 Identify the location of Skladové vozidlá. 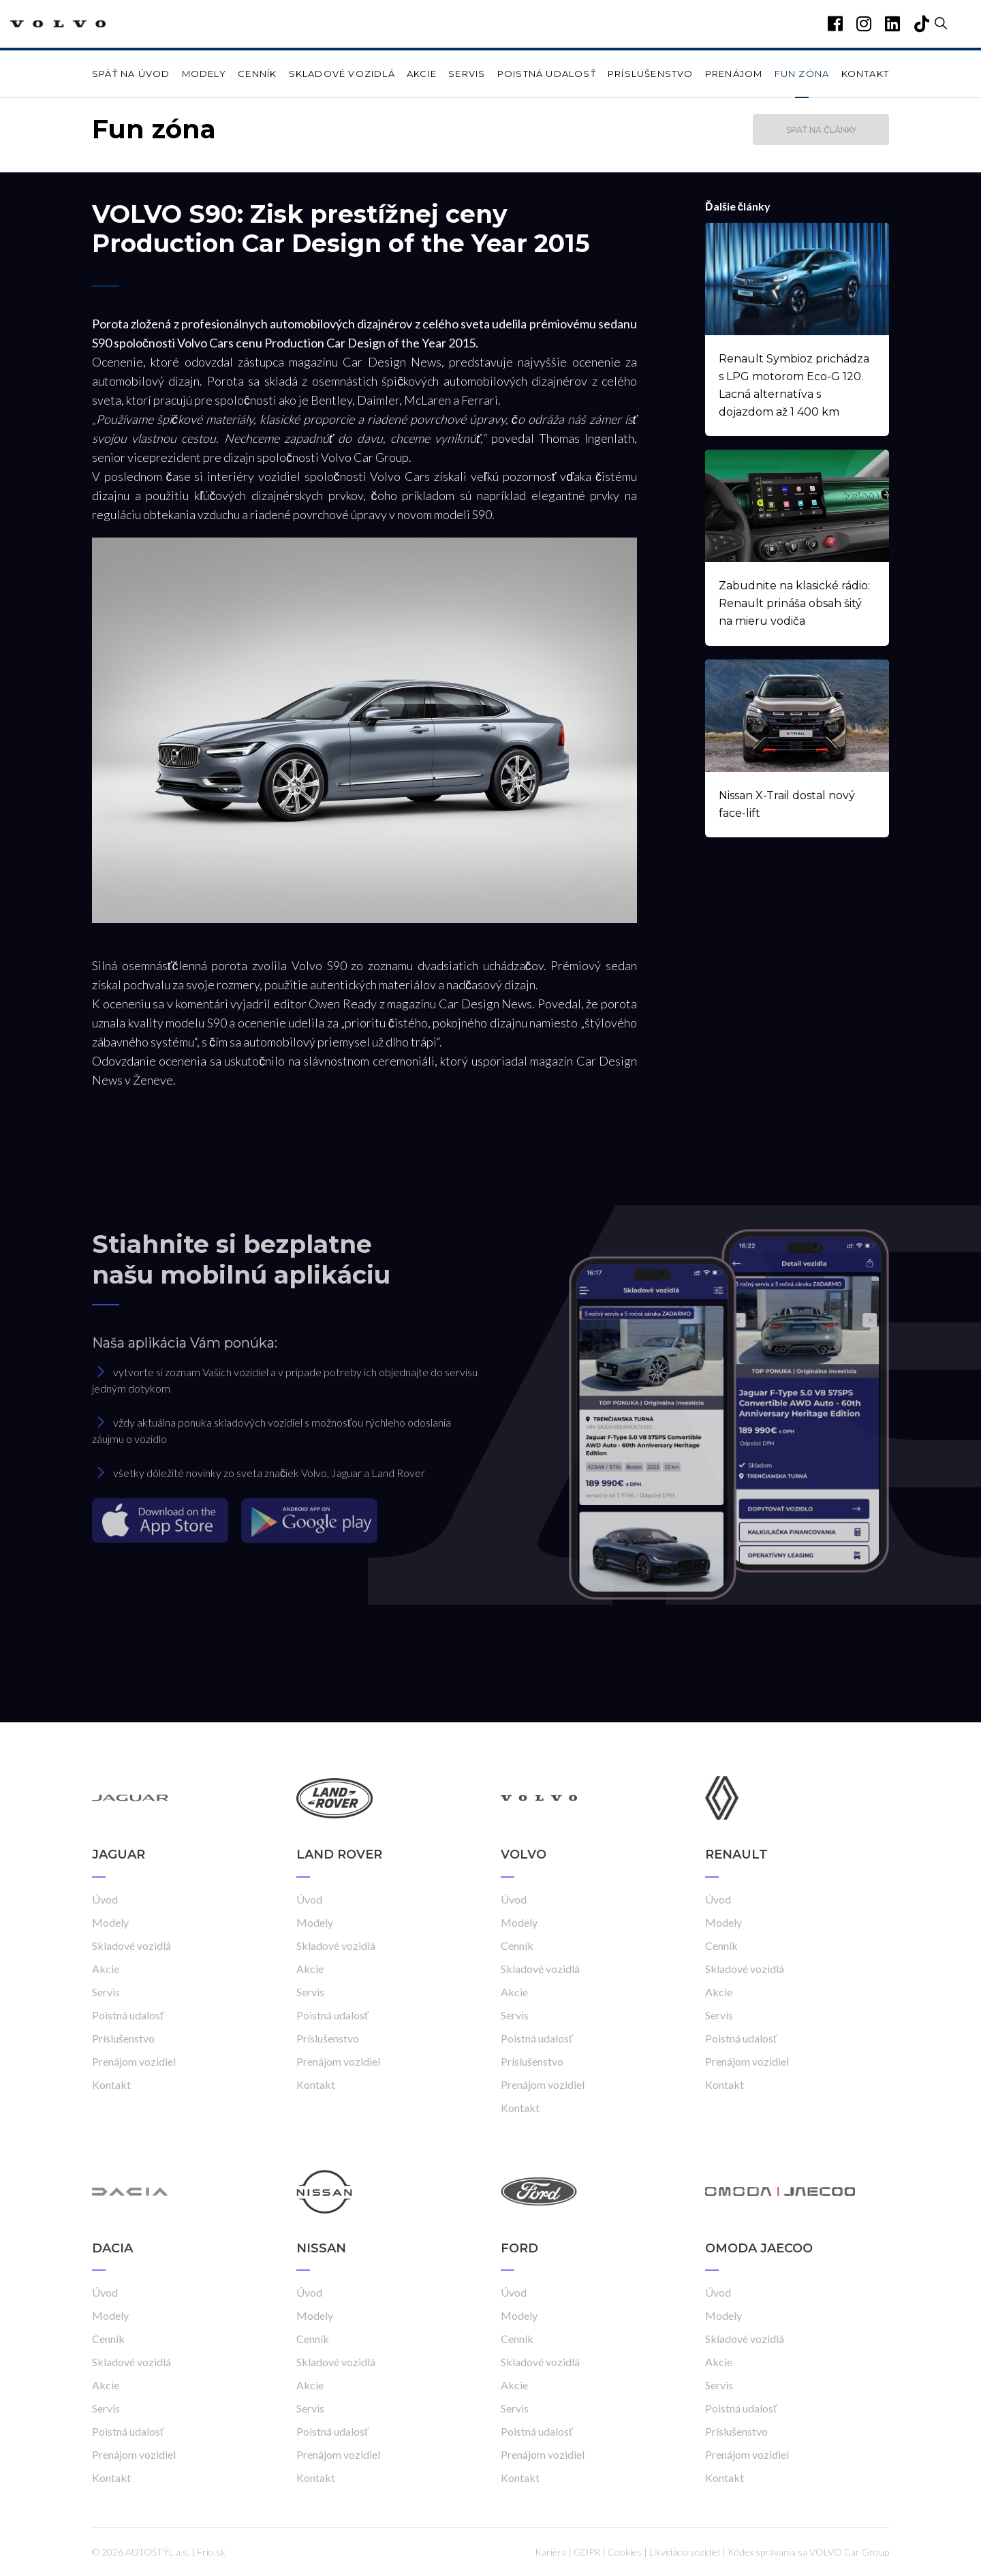
(342, 73).